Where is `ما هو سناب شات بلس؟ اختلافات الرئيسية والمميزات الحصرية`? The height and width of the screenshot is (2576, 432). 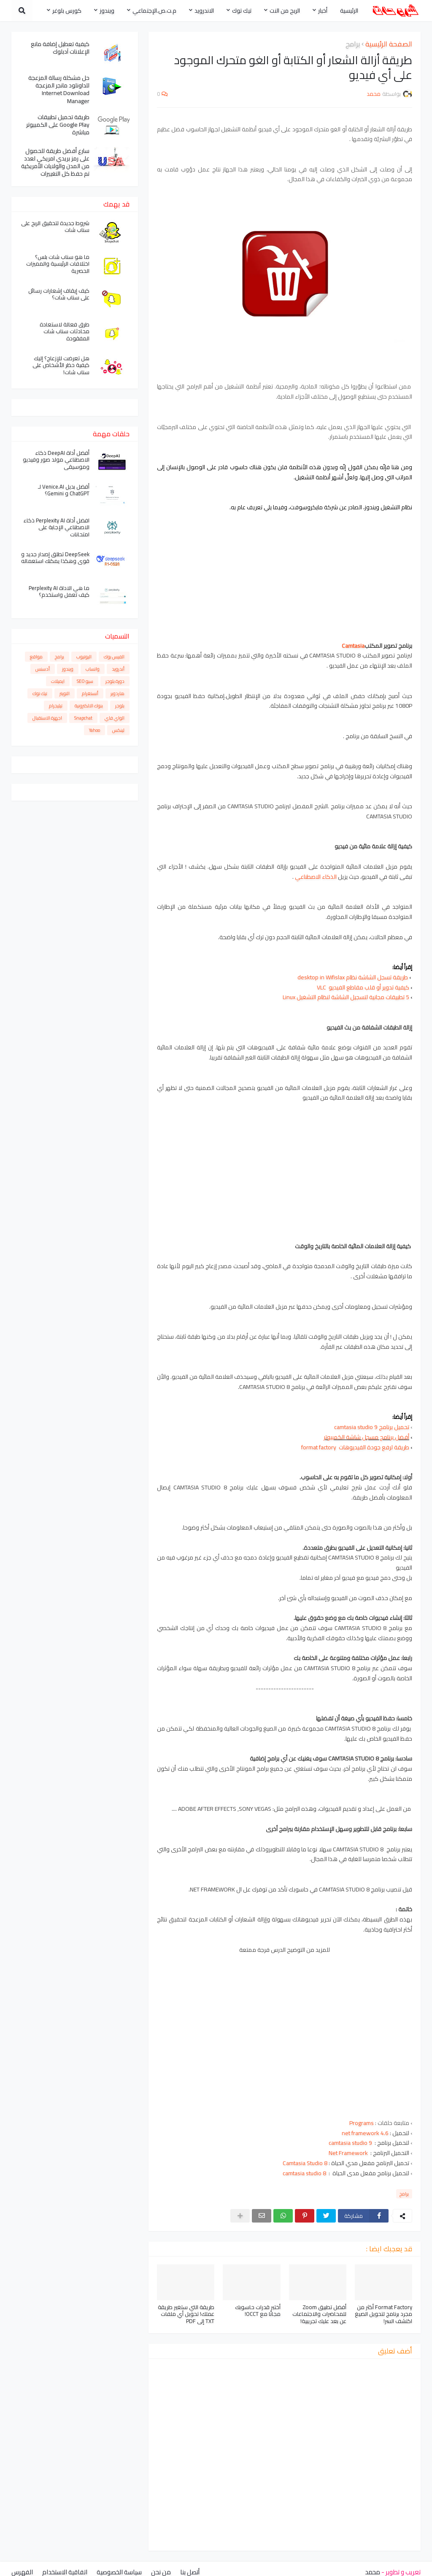
ما هو سناب شات بلس؟ اختلافات الرئيسية والمميزات الحصرية is located at coordinates (57, 264).